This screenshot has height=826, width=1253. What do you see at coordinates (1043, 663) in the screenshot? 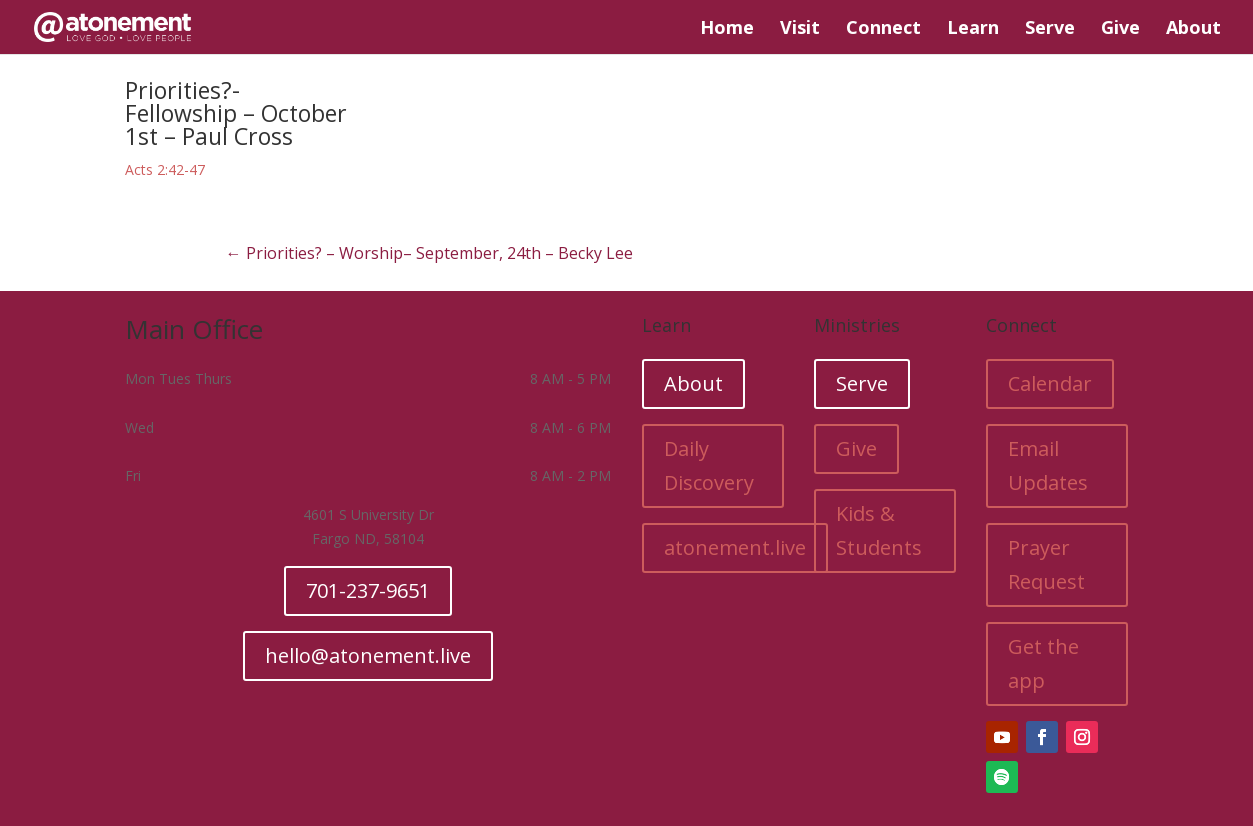
I see `Get the app` at bounding box center [1043, 663].